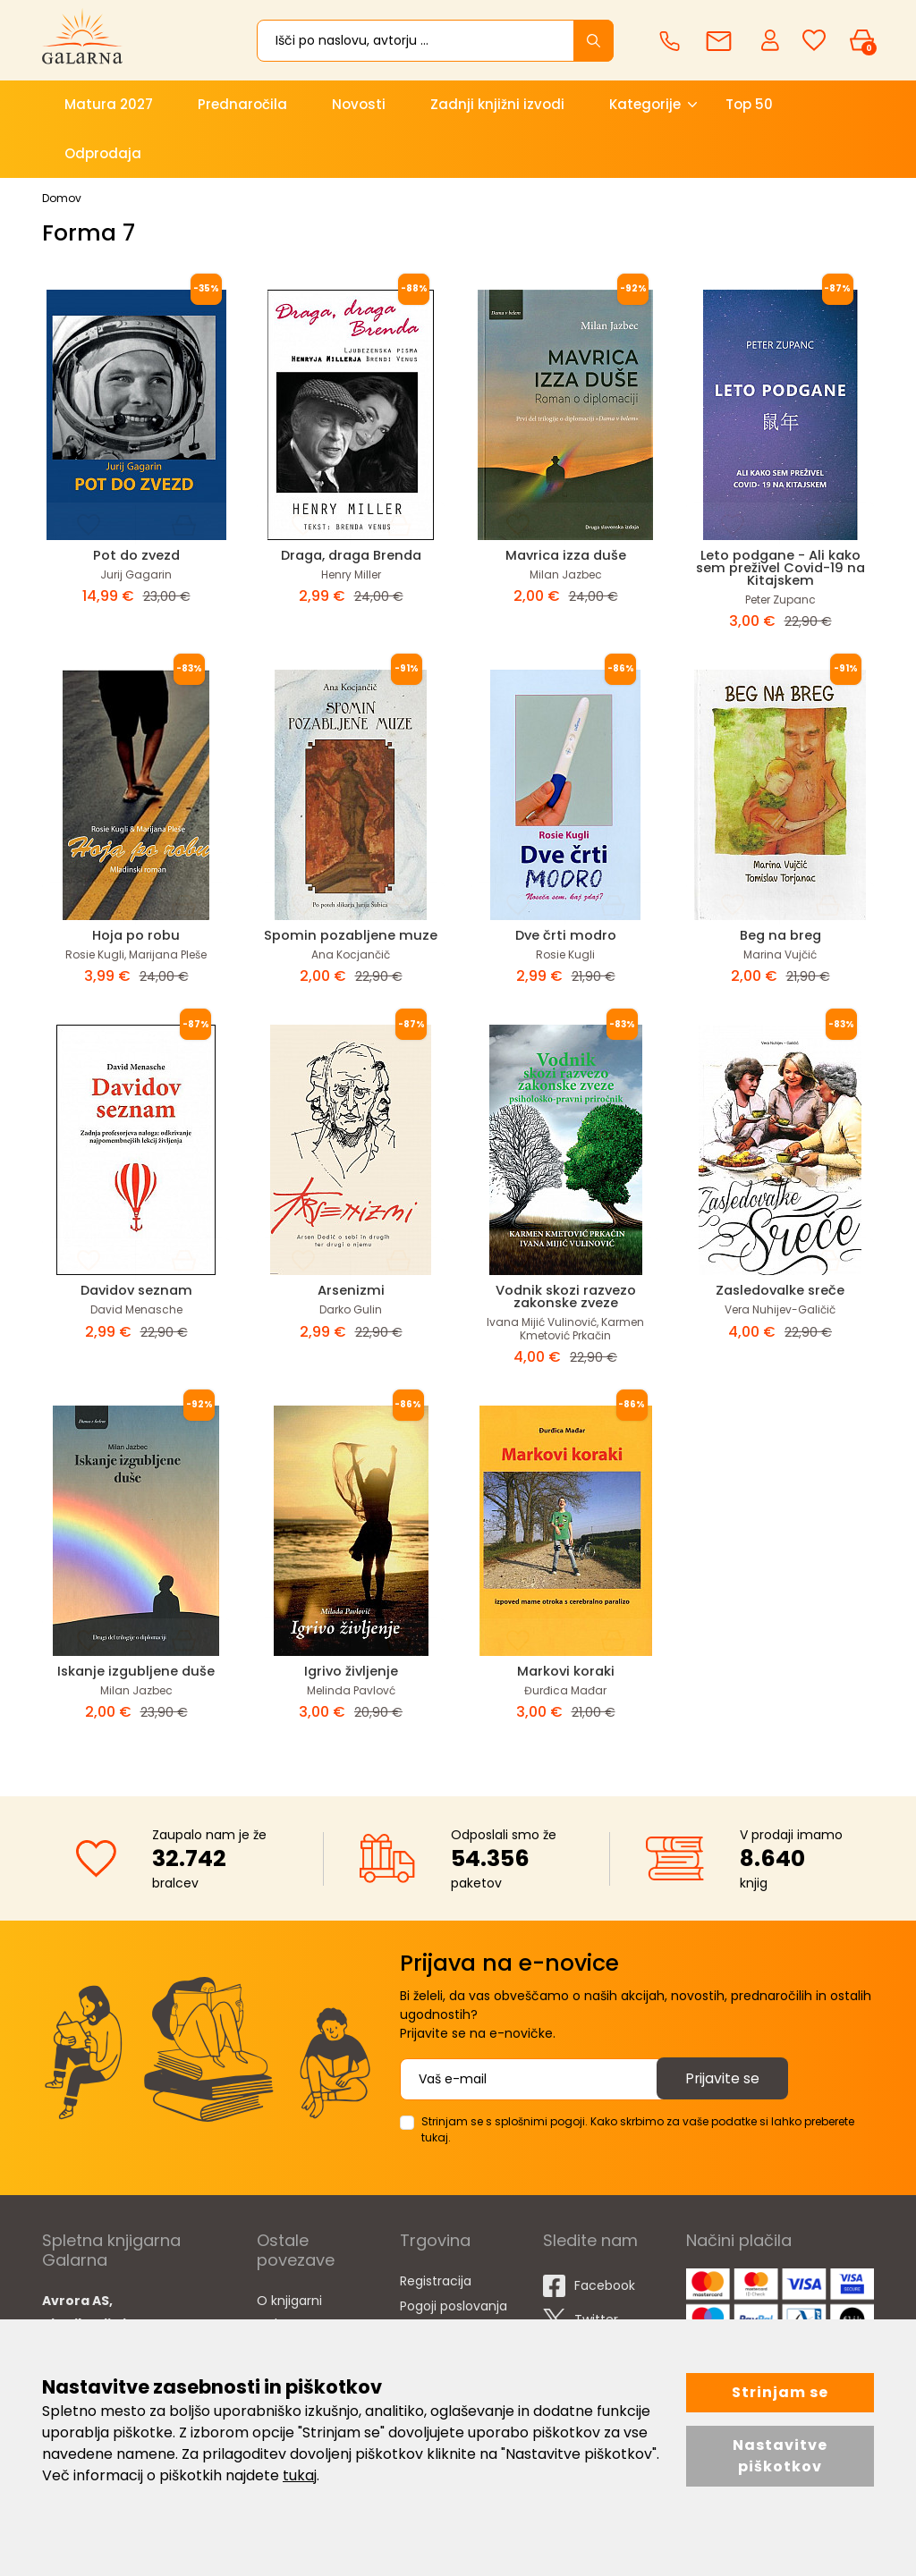 The width and height of the screenshot is (916, 2576). What do you see at coordinates (566, 1296) in the screenshot?
I see `Vodnik skozi razvezo zakonske zveze` at bounding box center [566, 1296].